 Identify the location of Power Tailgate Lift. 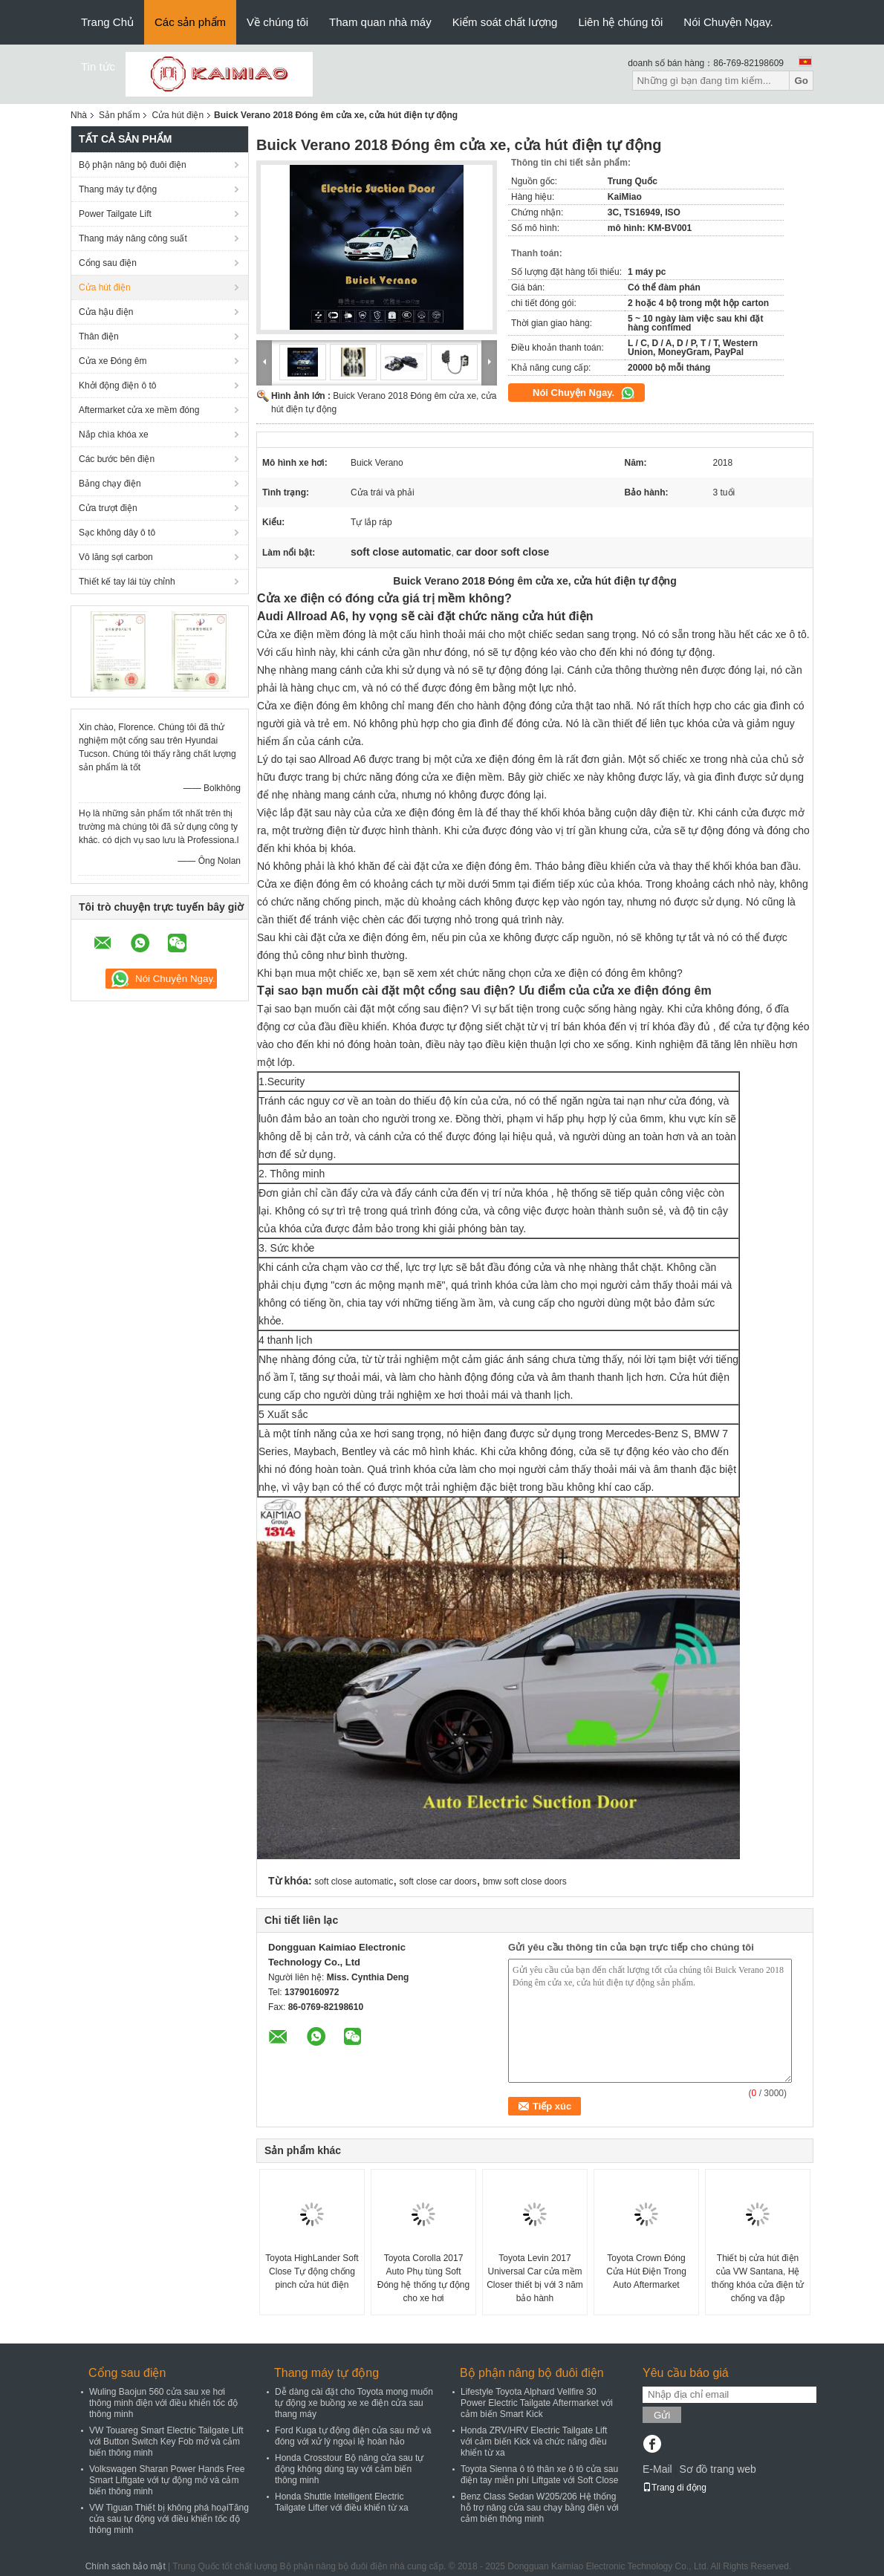
(115, 214).